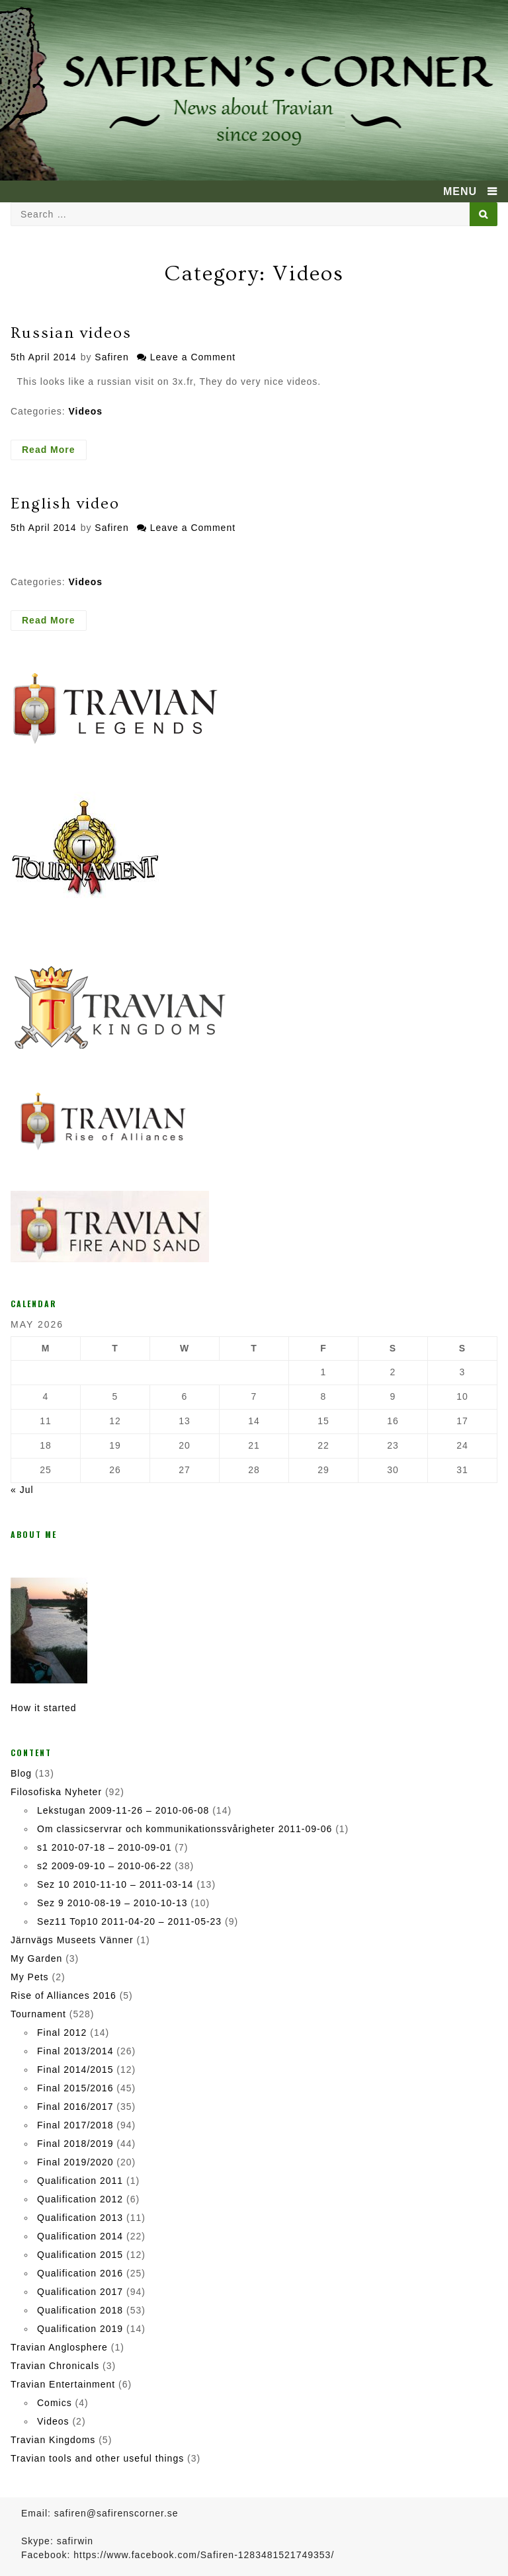 Image resolution: width=508 pixels, height=2576 pixels. What do you see at coordinates (30, 1977) in the screenshot?
I see `My Pets` at bounding box center [30, 1977].